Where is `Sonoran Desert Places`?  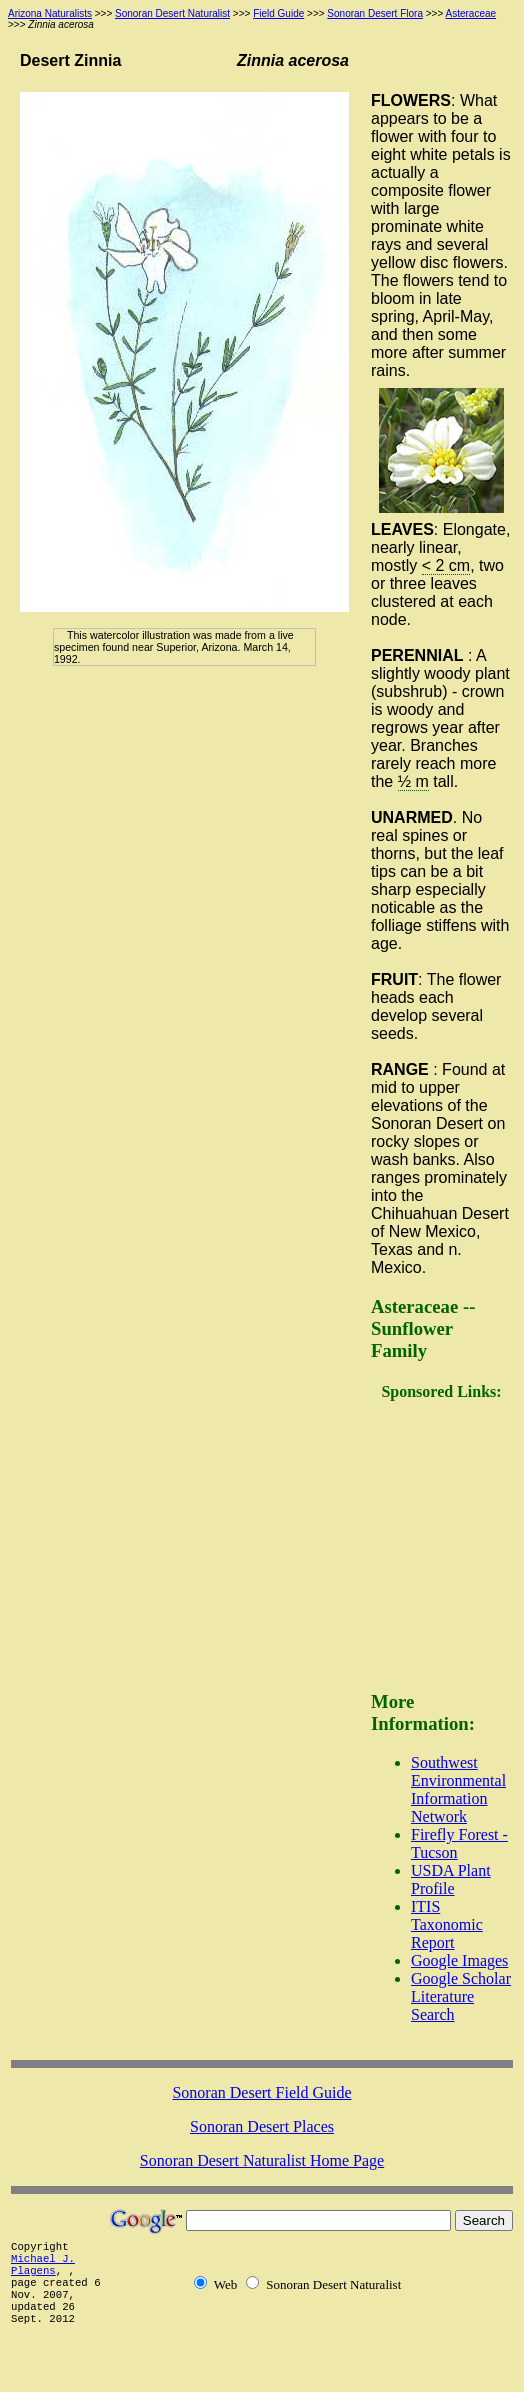 Sonoran Desert Places is located at coordinates (262, 2126).